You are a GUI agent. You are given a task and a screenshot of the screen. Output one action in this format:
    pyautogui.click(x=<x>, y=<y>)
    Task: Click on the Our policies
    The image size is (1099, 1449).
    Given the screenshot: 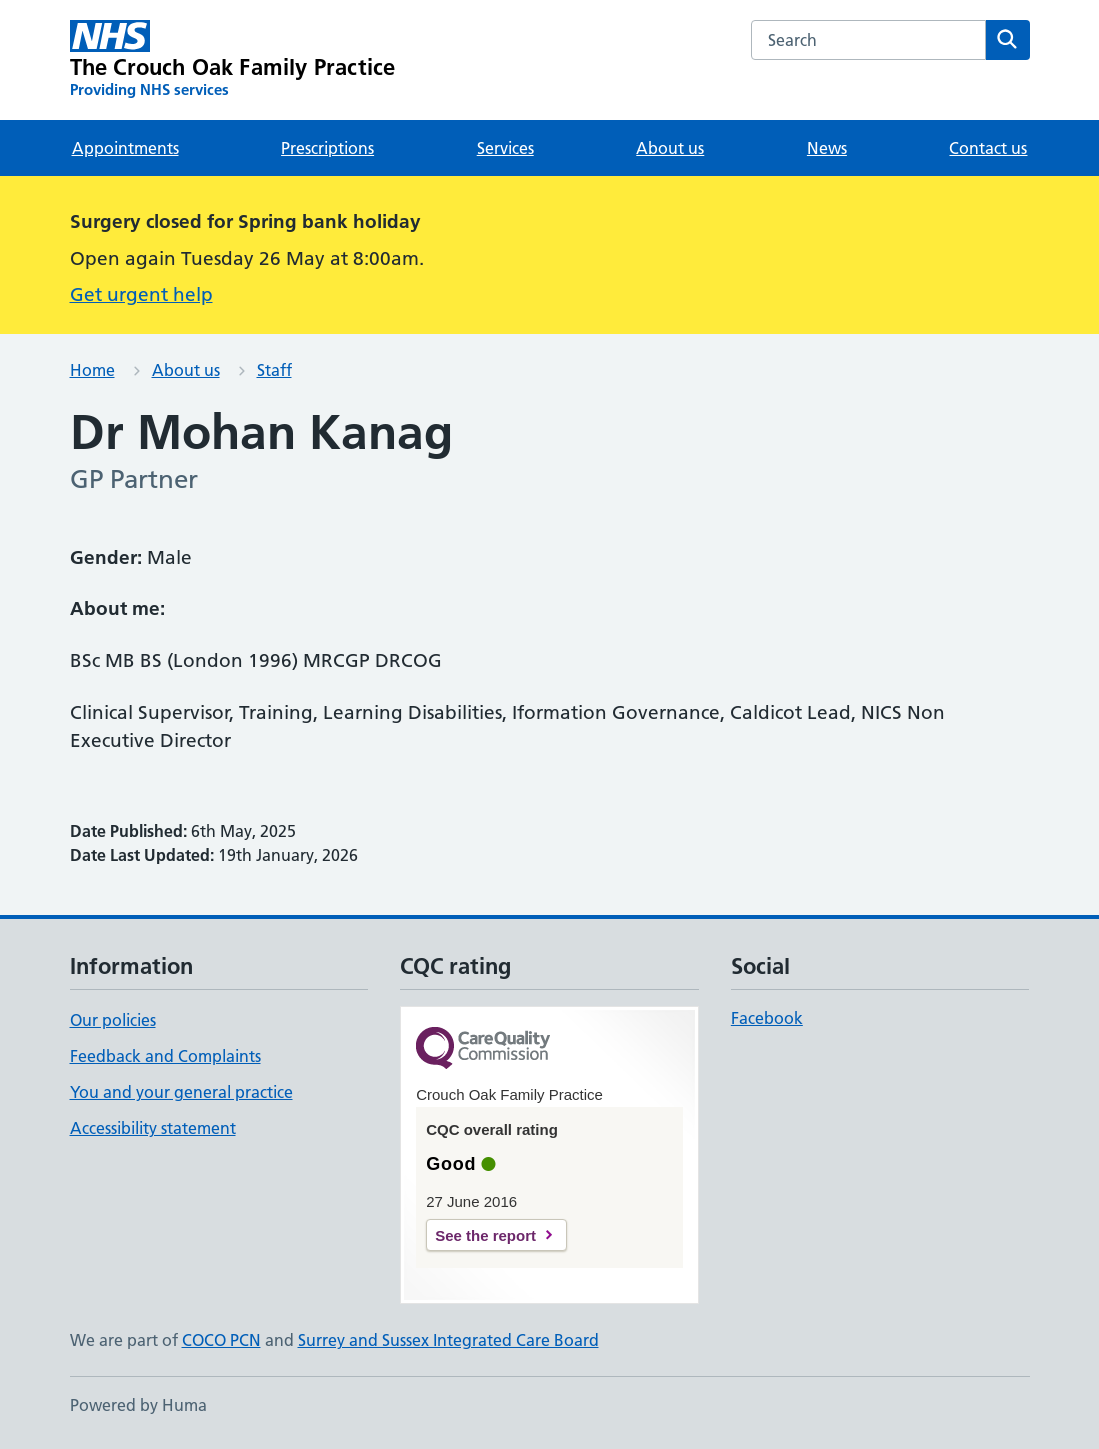 What is the action you would take?
    pyautogui.click(x=113, y=1020)
    